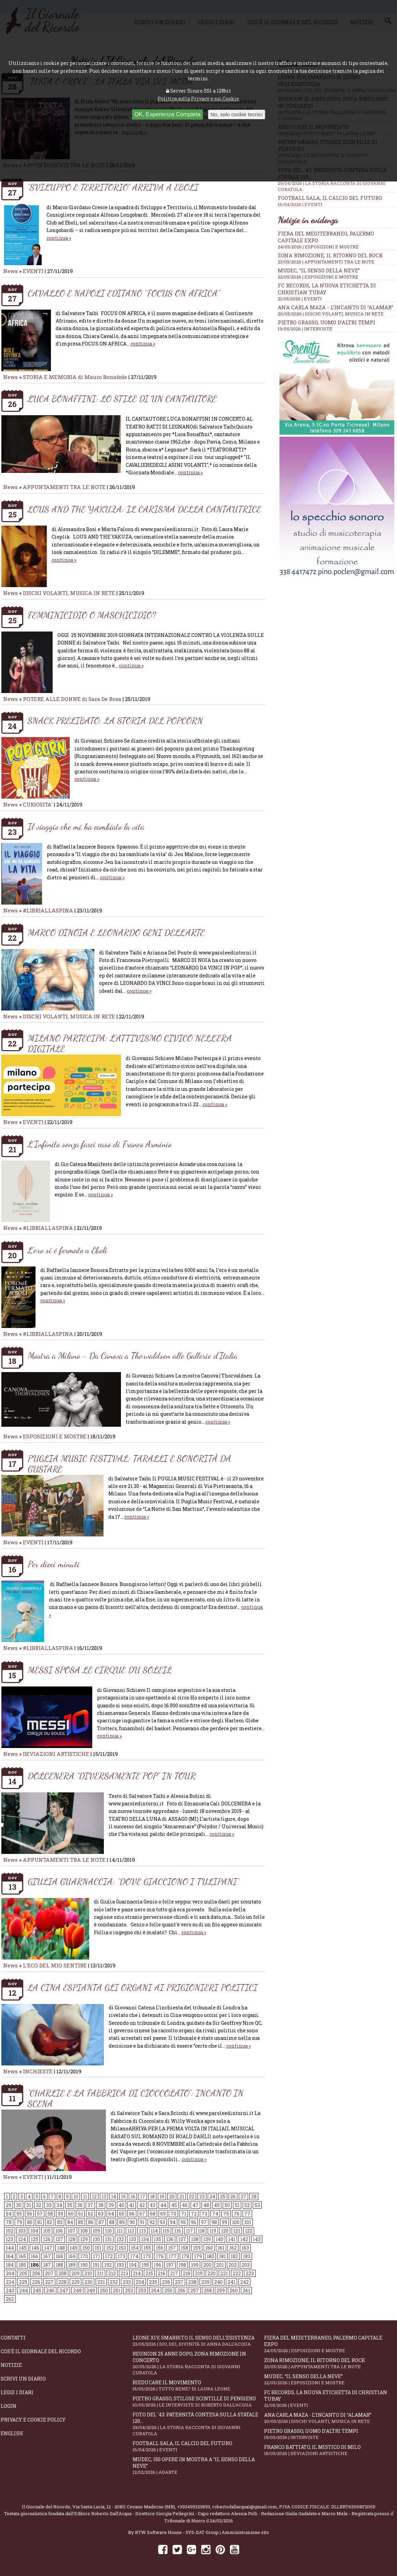 Image resolution: width=397 pixels, height=2576 pixels. Describe the element at coordinates (207, 2239) in the screenshot. I see `139` at that location.